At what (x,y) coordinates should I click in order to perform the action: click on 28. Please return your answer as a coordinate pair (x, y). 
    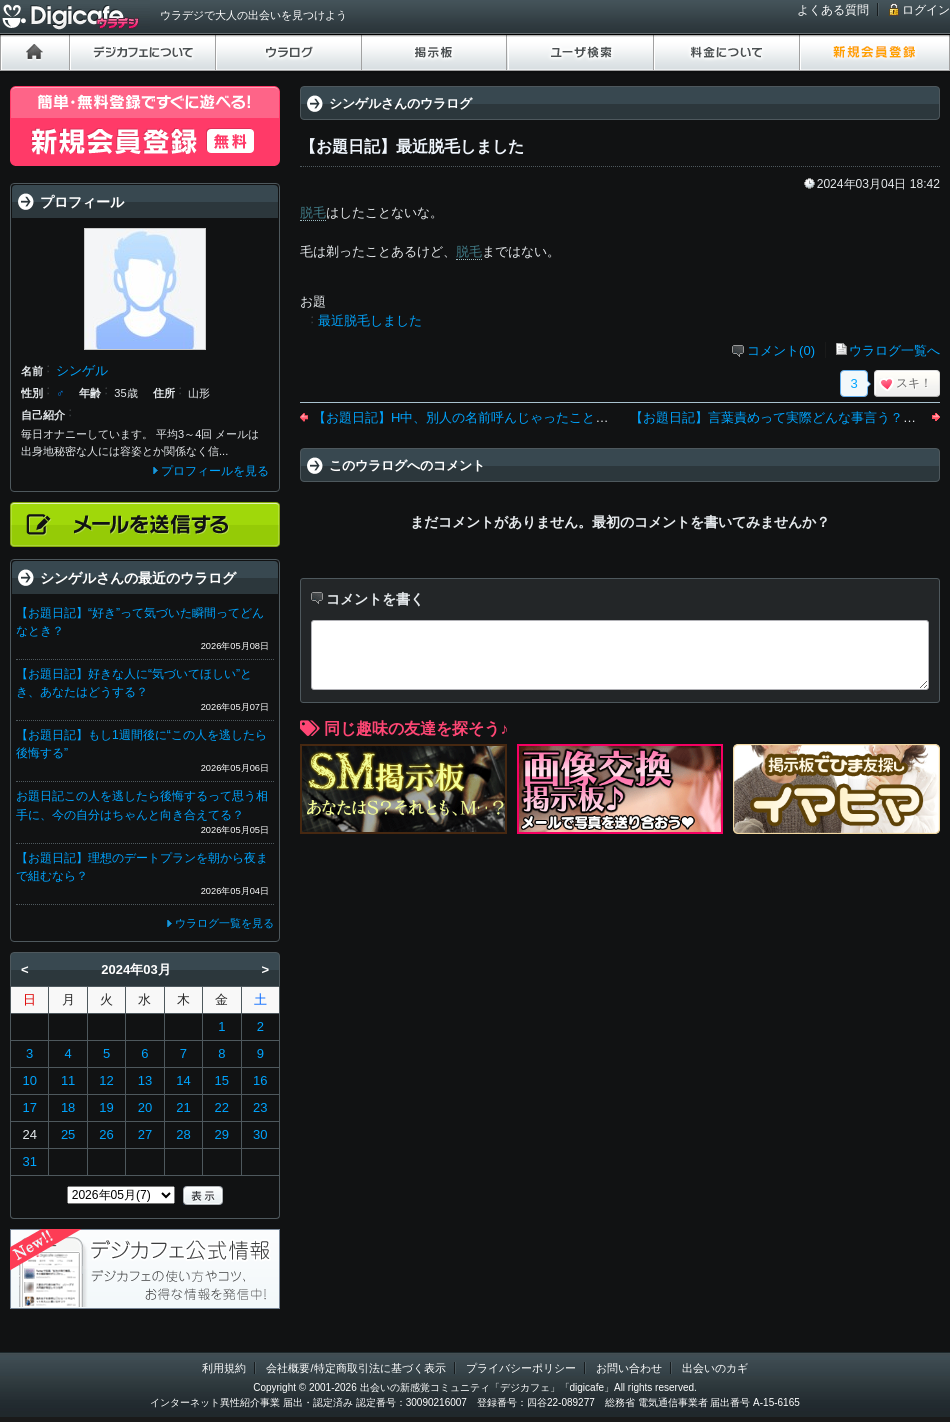
    Looking at the image, I should click on (183, 1134).